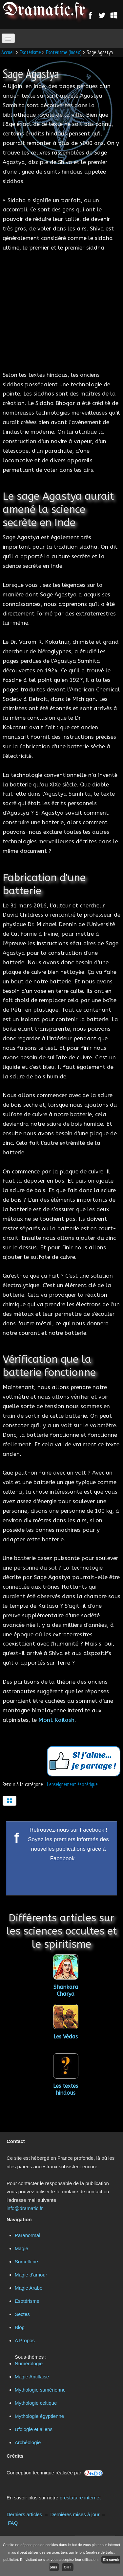  What do you see at coordinates (31, 2274) in the screenshot?
I see `Magie d'amour` at bounding box center [31, 2274].